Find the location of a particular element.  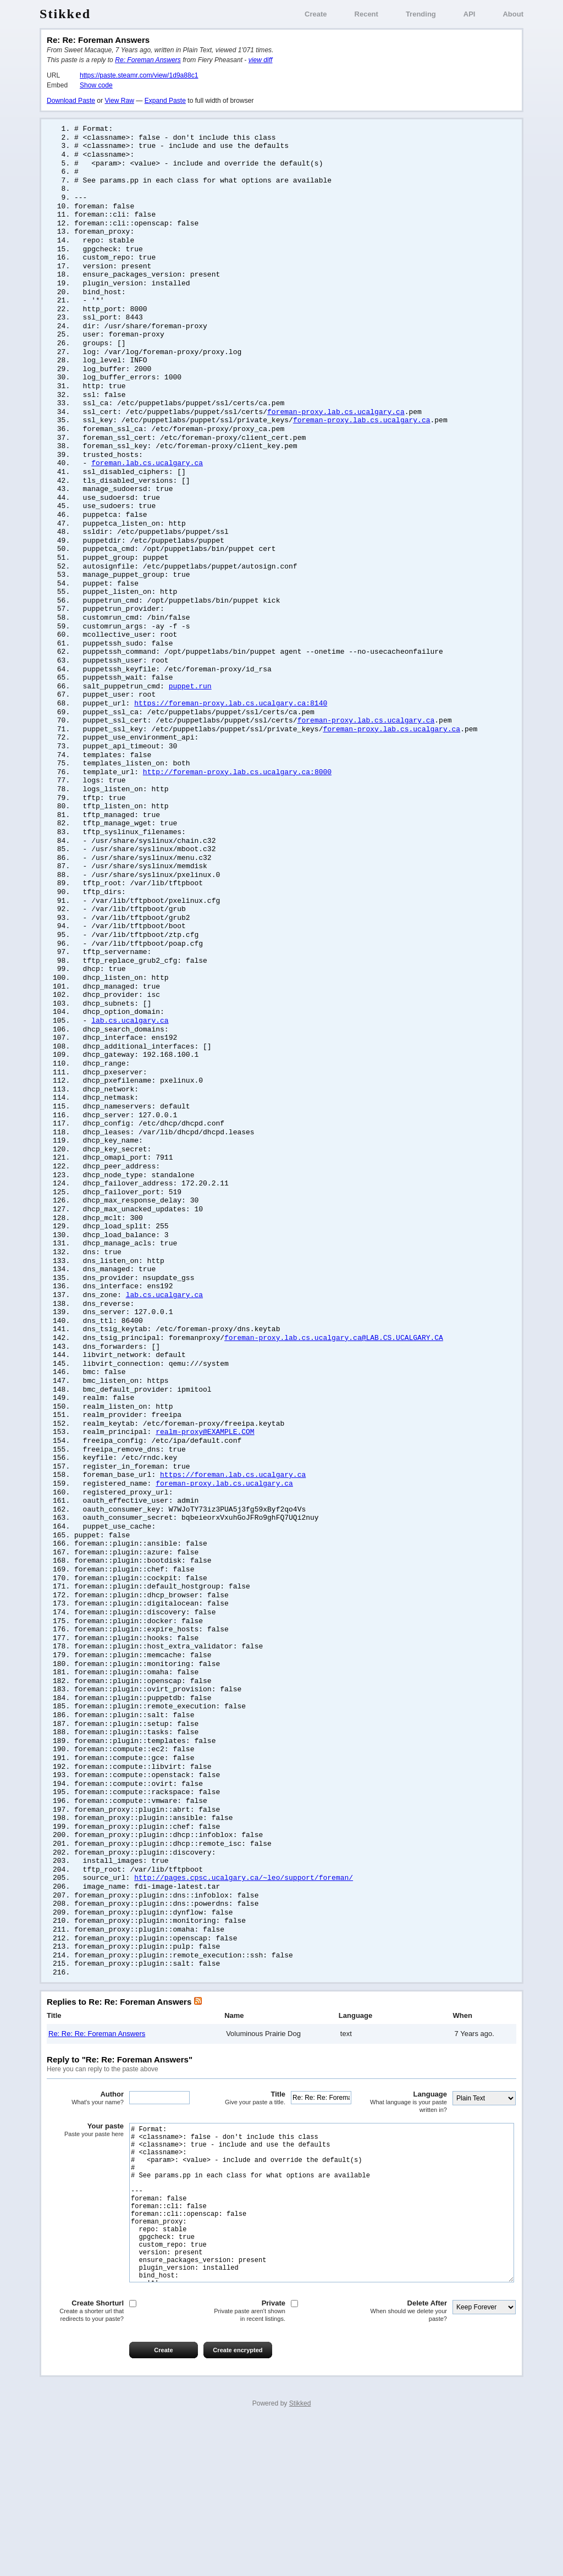

lab.cs.ucalgary.ca is located at coordinates (129, 1078).